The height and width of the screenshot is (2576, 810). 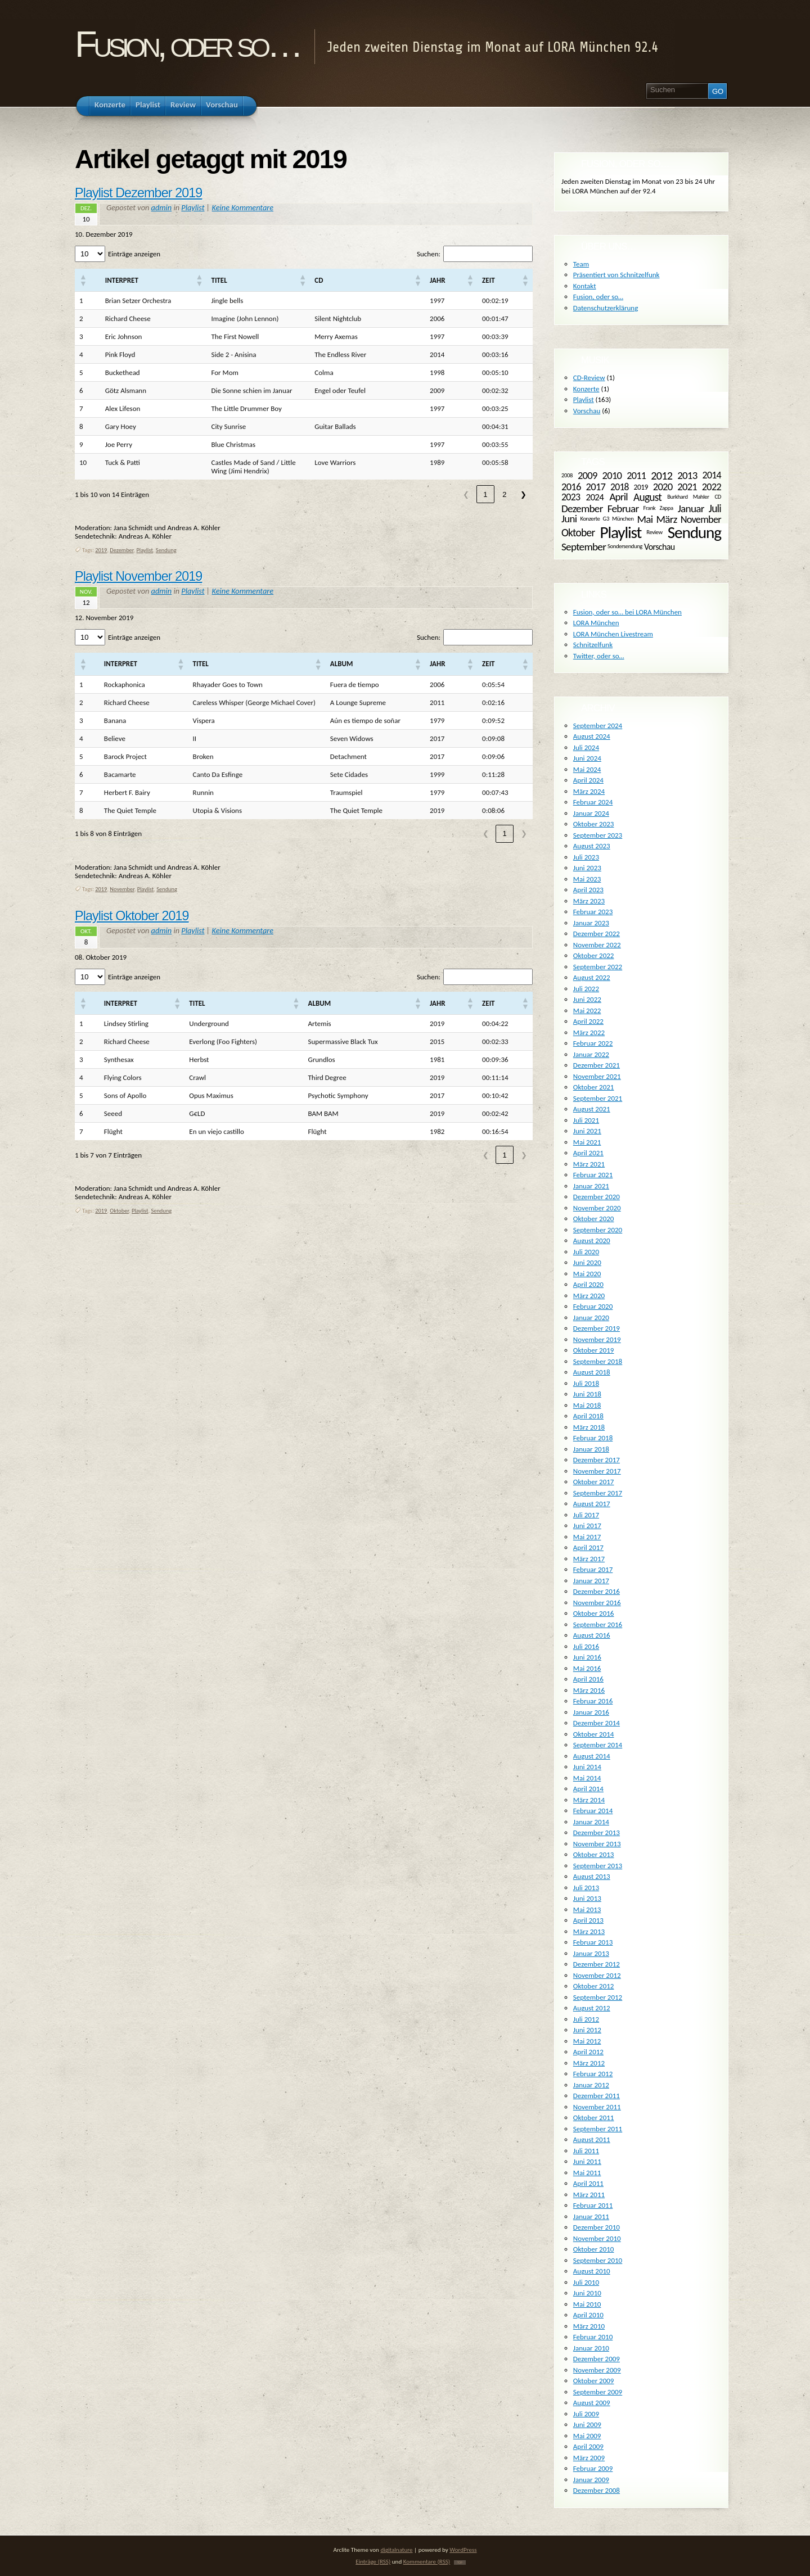 What do you see at coordinates (578, 532) in the screenshot?
I see `Oktober [Oktober (15 Einträge)]` at bounding box center [578, 532].